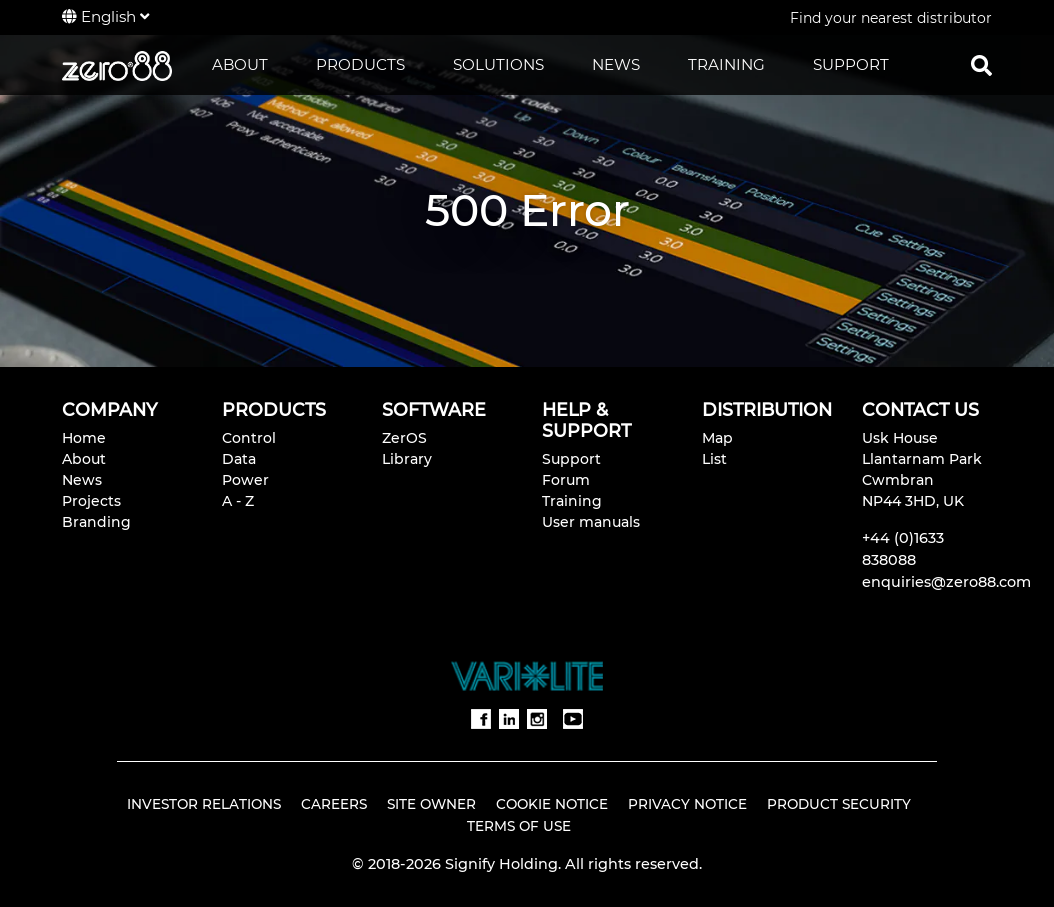 The width and height of the screenshot is (1054, 907). I want to click on Privacy Notice, so click(687, 804).